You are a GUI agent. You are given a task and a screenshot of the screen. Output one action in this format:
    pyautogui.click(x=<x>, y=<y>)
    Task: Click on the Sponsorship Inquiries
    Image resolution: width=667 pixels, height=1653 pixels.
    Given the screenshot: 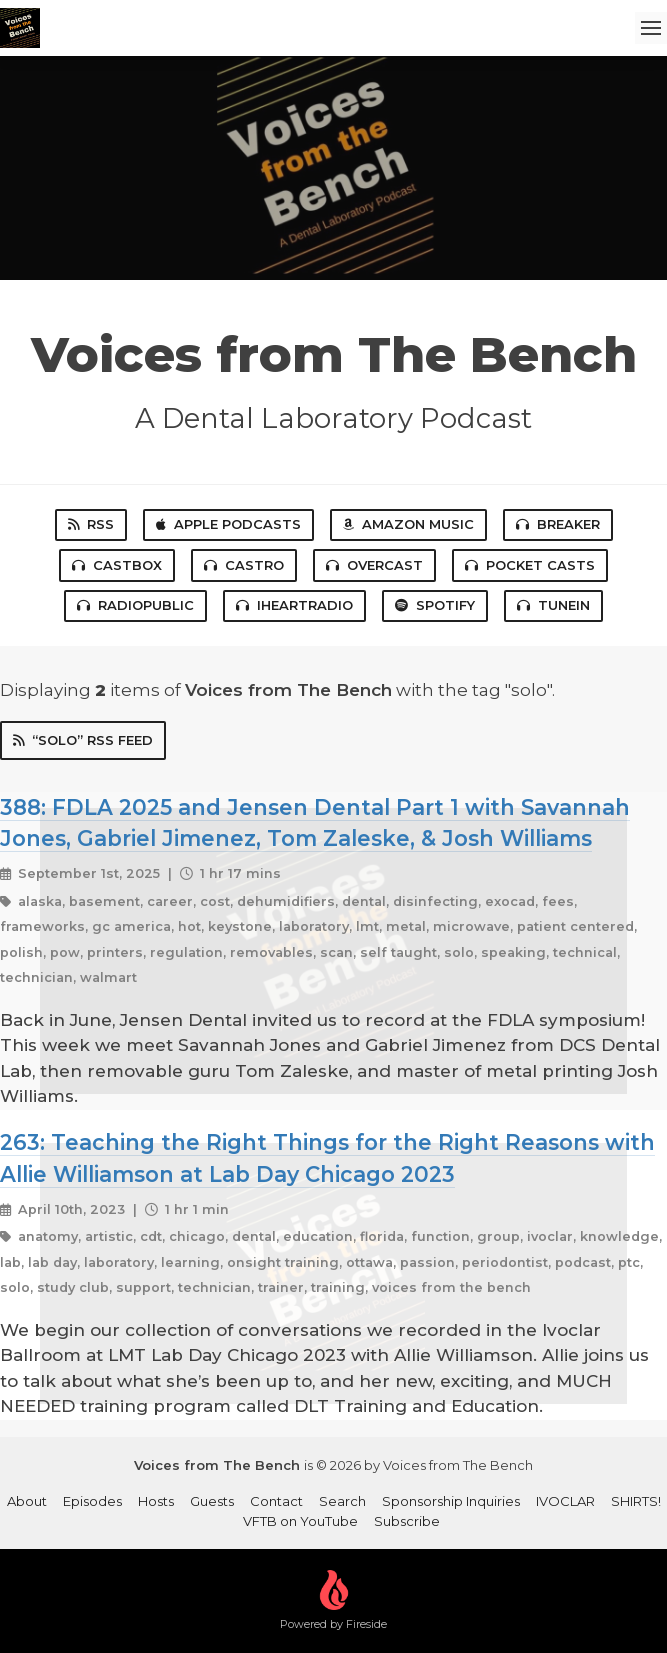 What is the action you would take?
    pyautogui.click(x=451, y=1501)
    